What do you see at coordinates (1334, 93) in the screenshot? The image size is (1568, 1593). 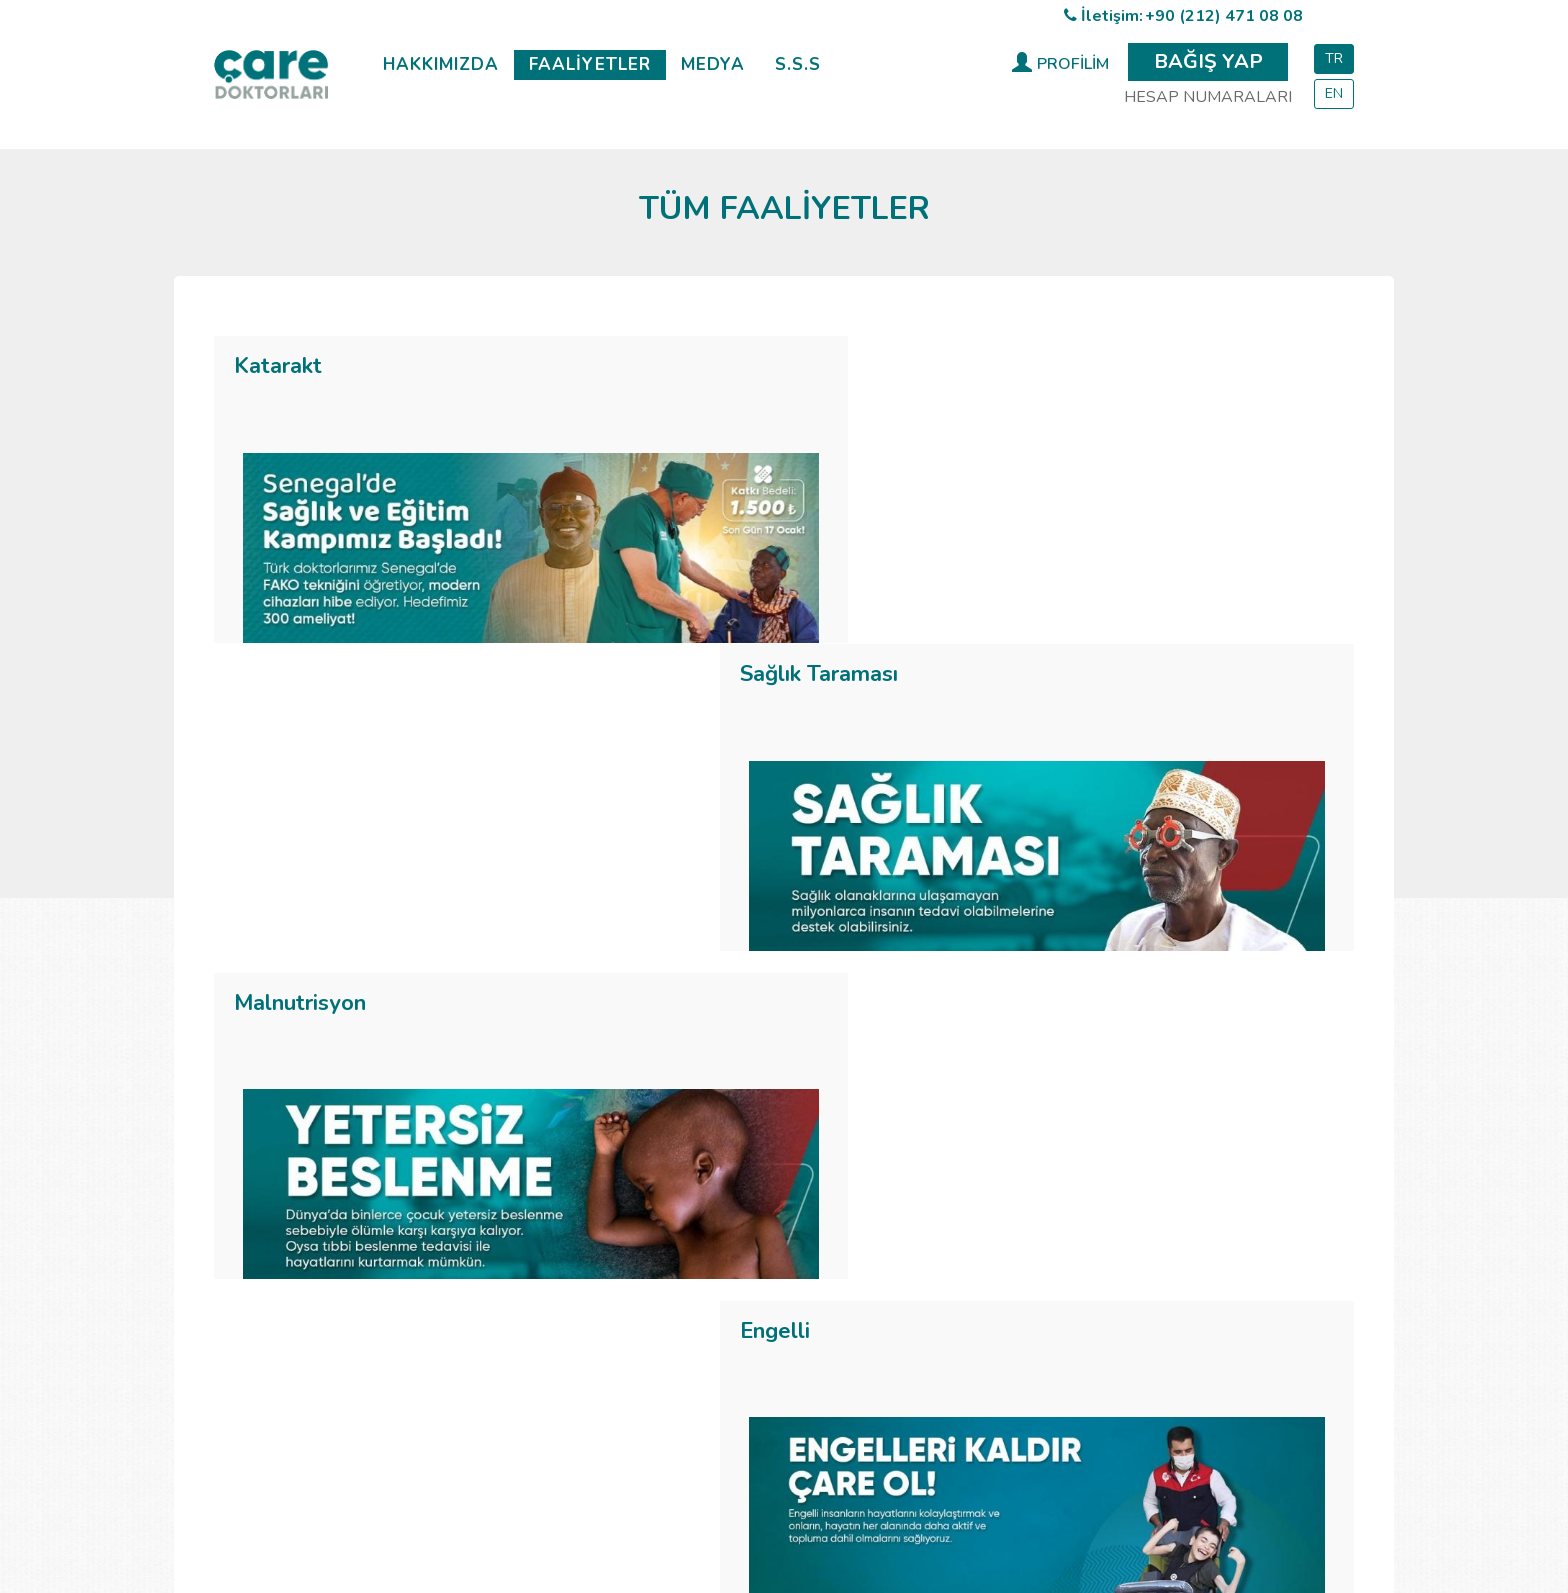 I see `EN` at bounding box center [1334, 93].